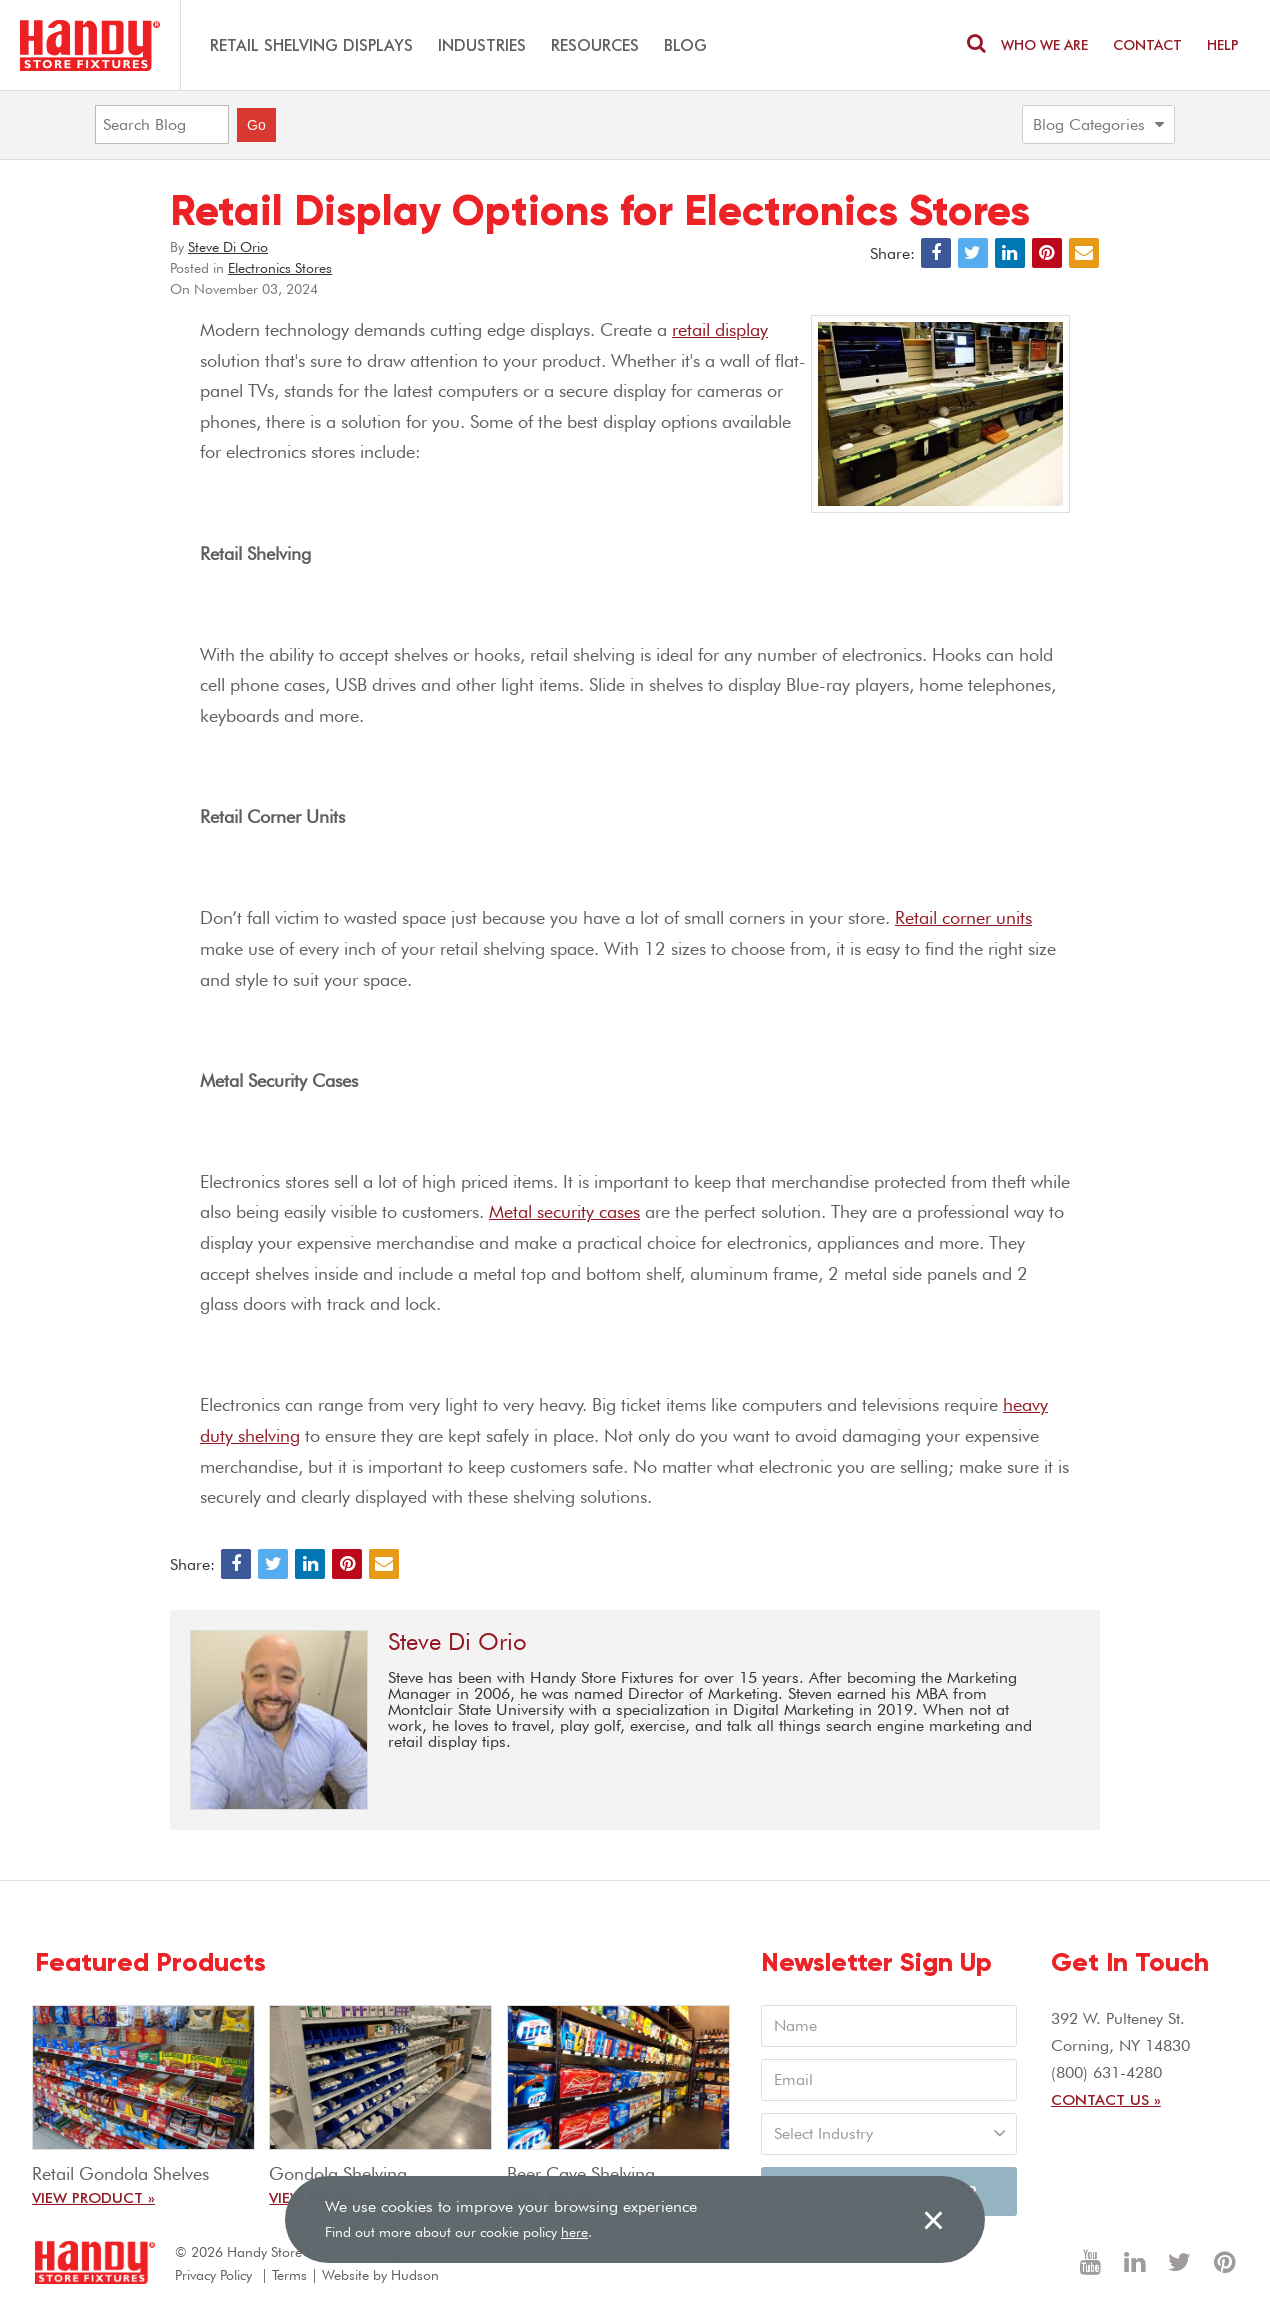 This screenshot has height=2313, width=1270. Describe the element at coordinates (415, 2275) in the screenshot. I see `Hudson` at that location.